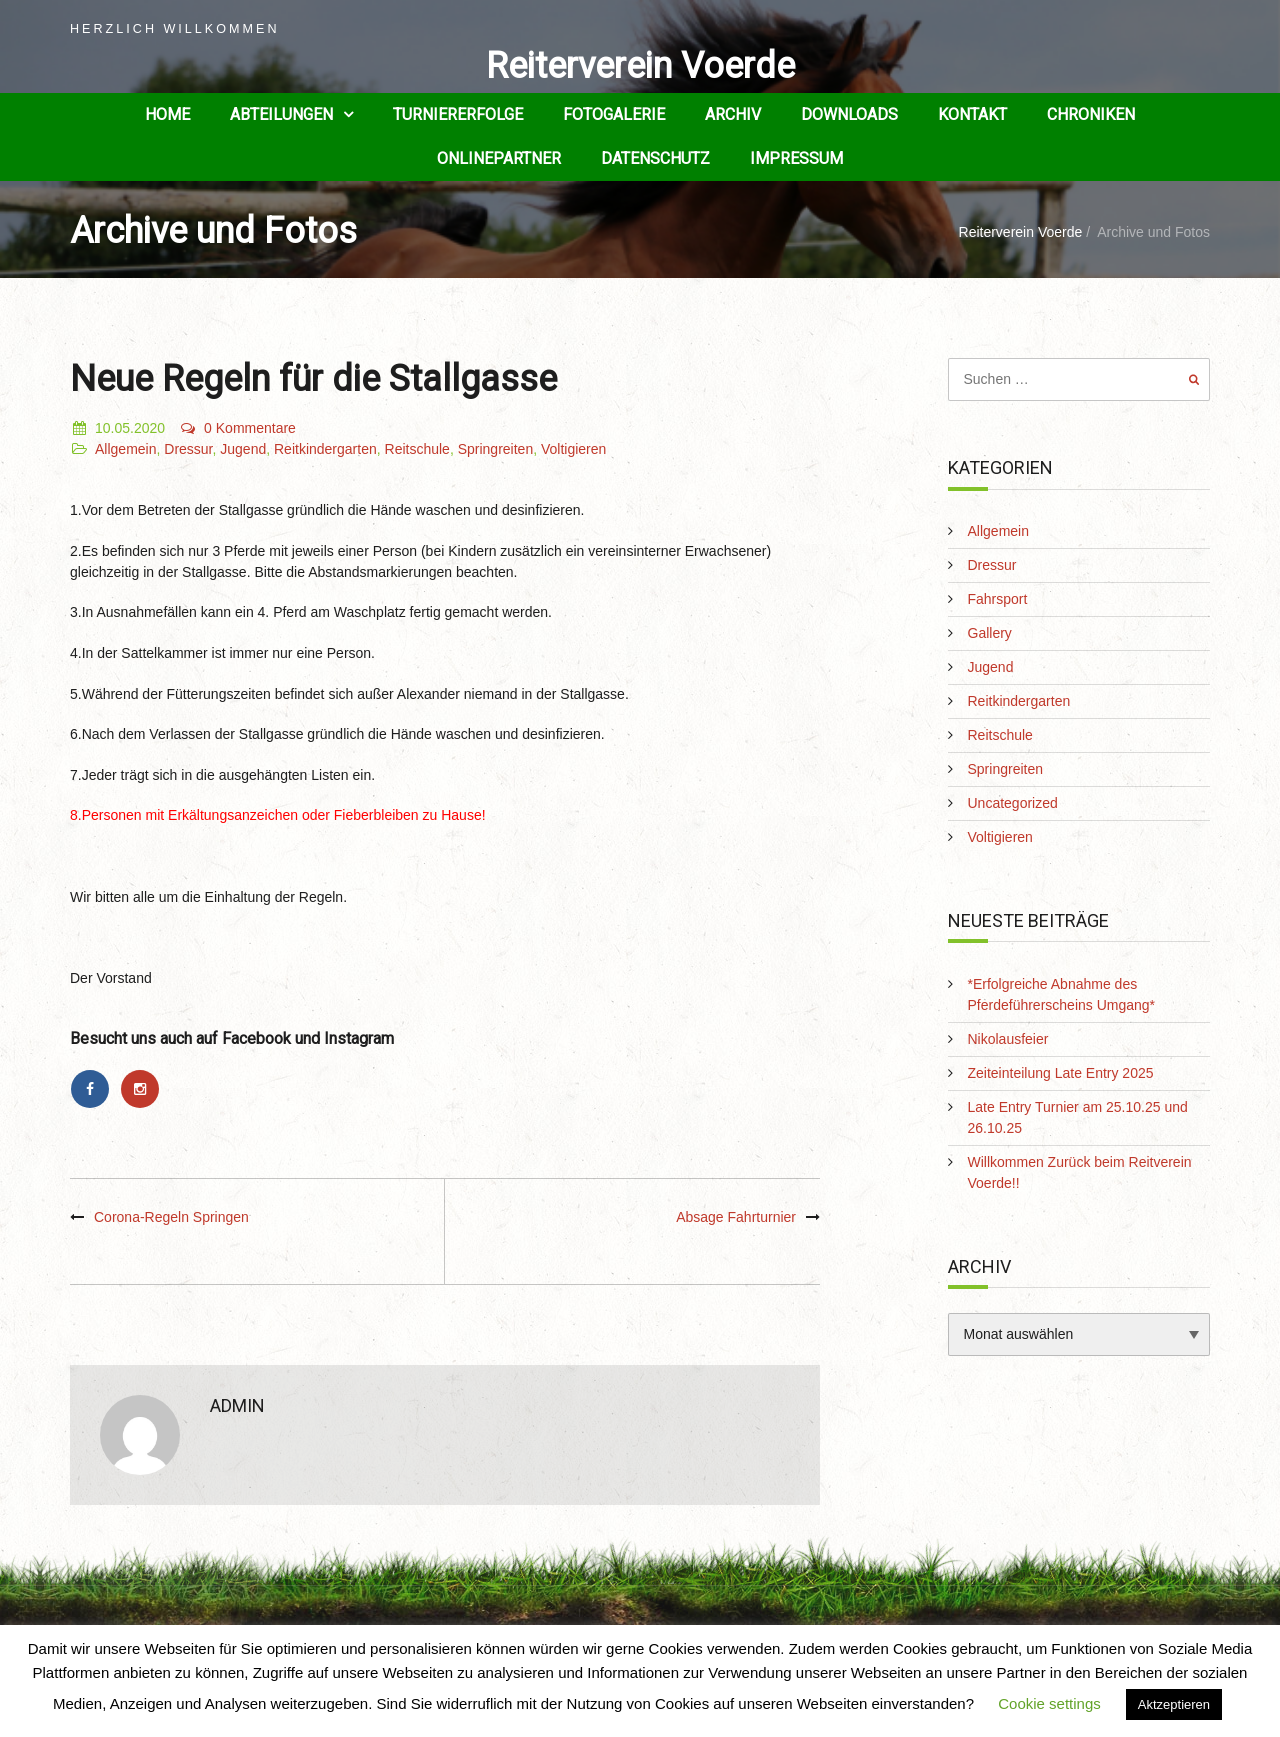 The image size is (1280, 1737). I want to click on Abteilungen, so click(281, 114).